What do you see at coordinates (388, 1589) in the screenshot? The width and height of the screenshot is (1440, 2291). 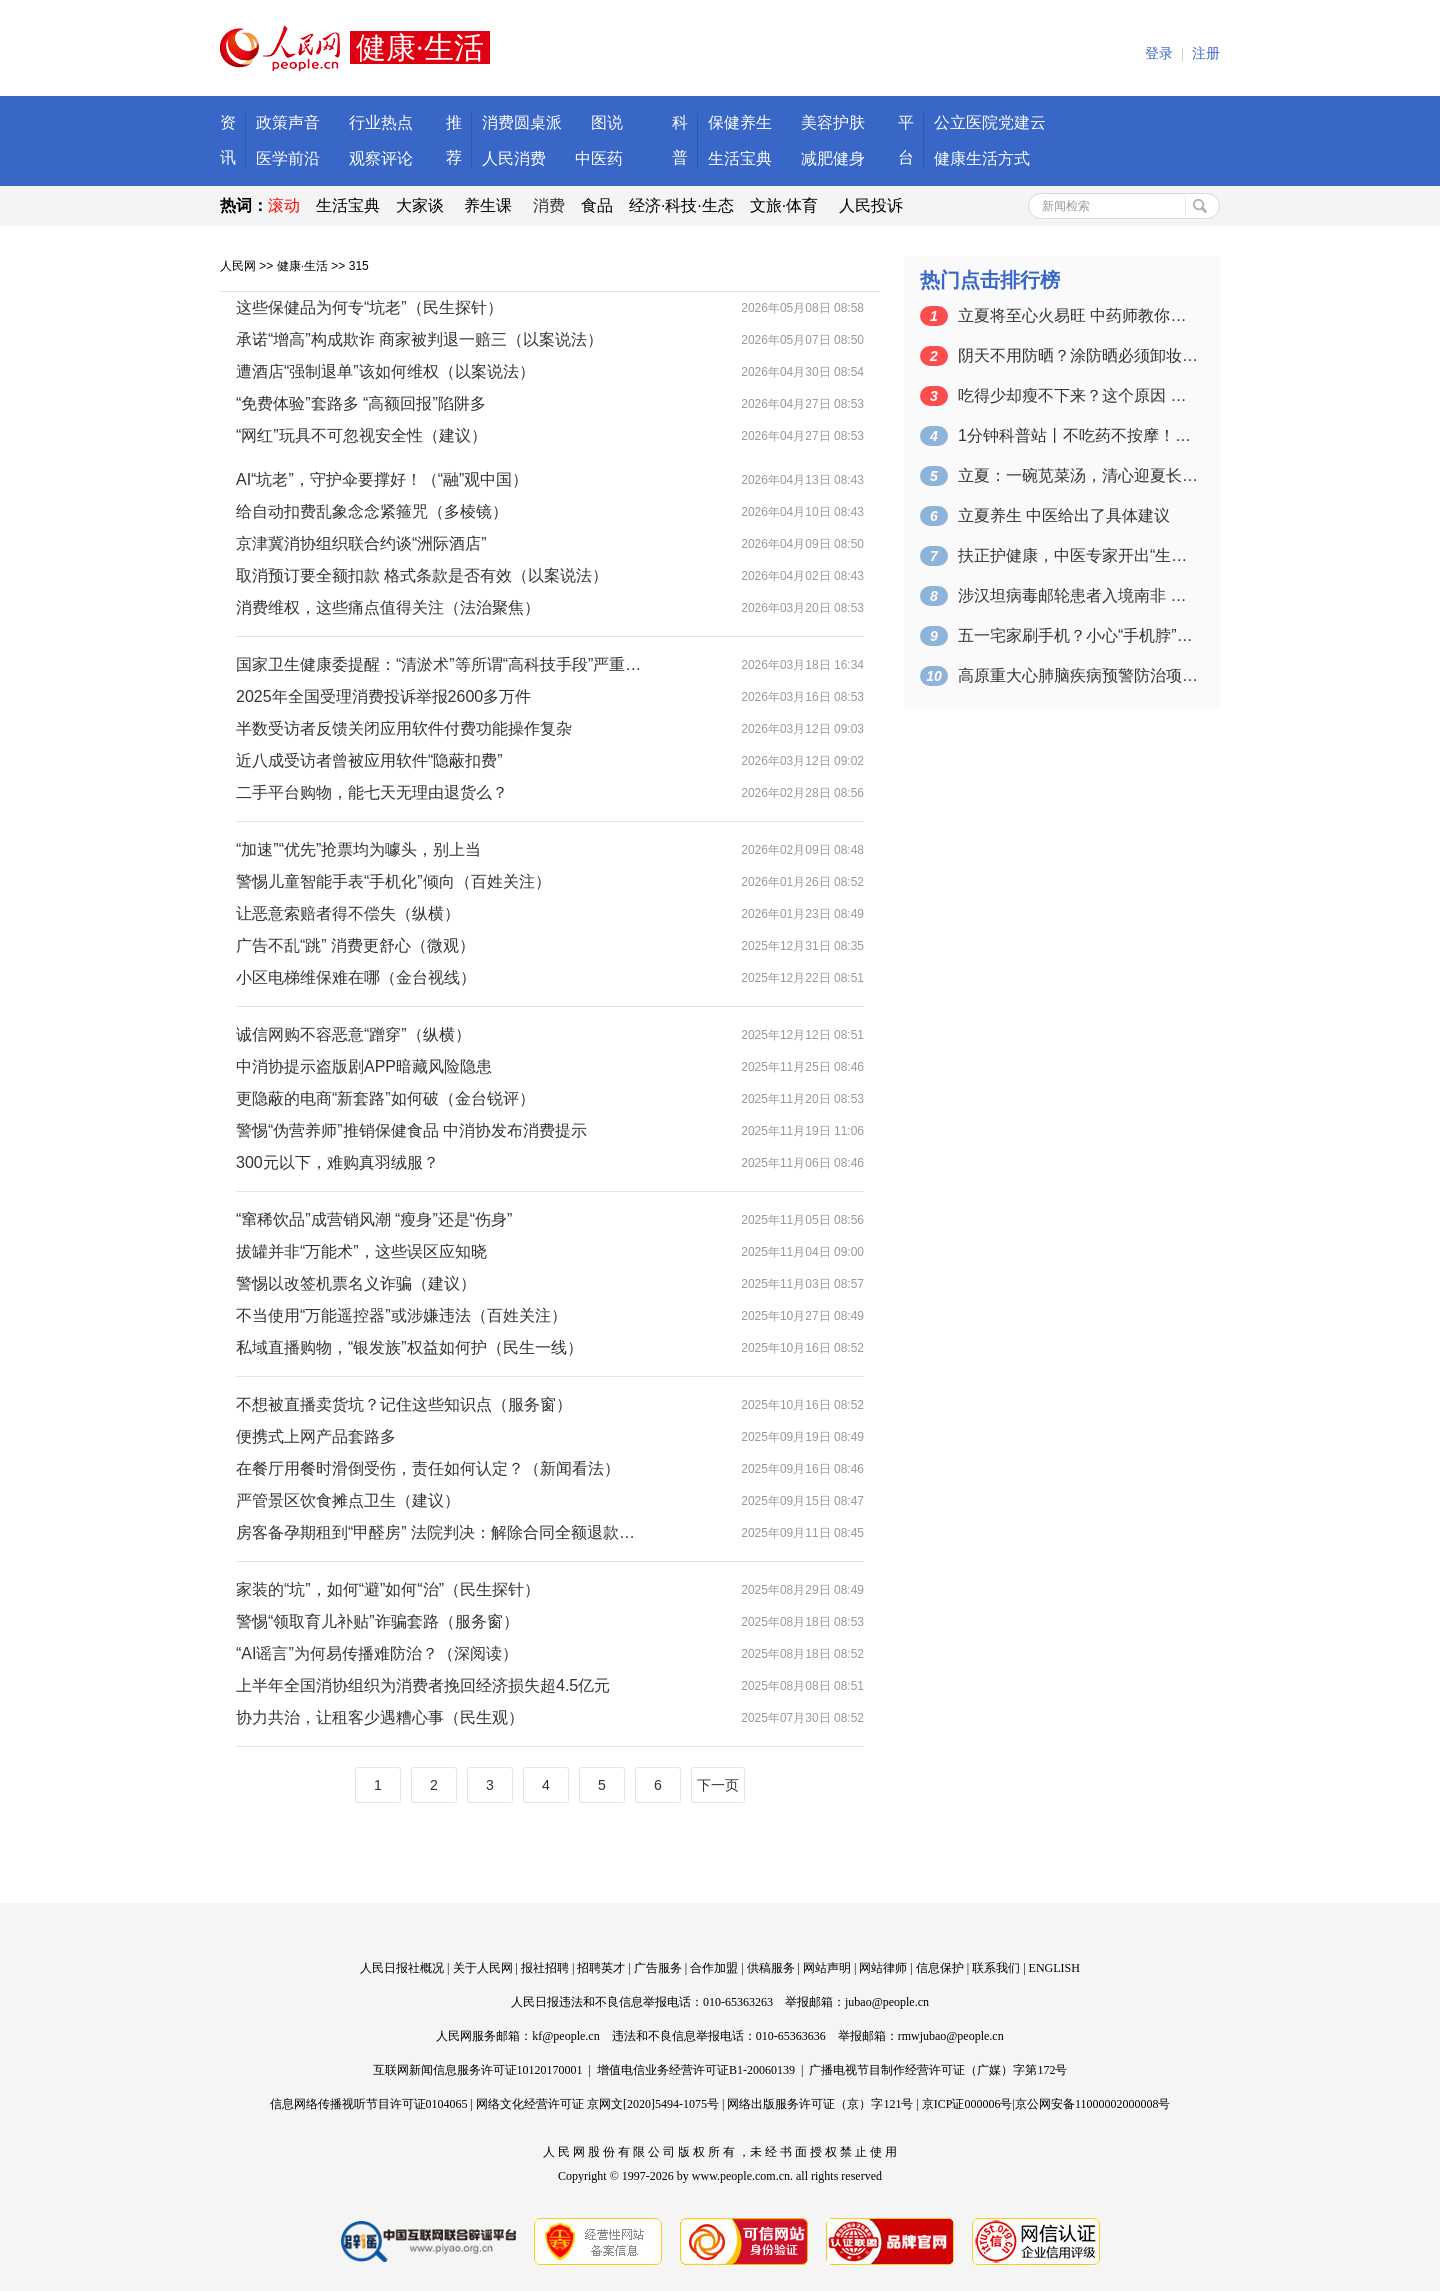 I see `家装的“坑”，如何“避”如何“治”（民生探针）` at bounding box center [388, 1589].